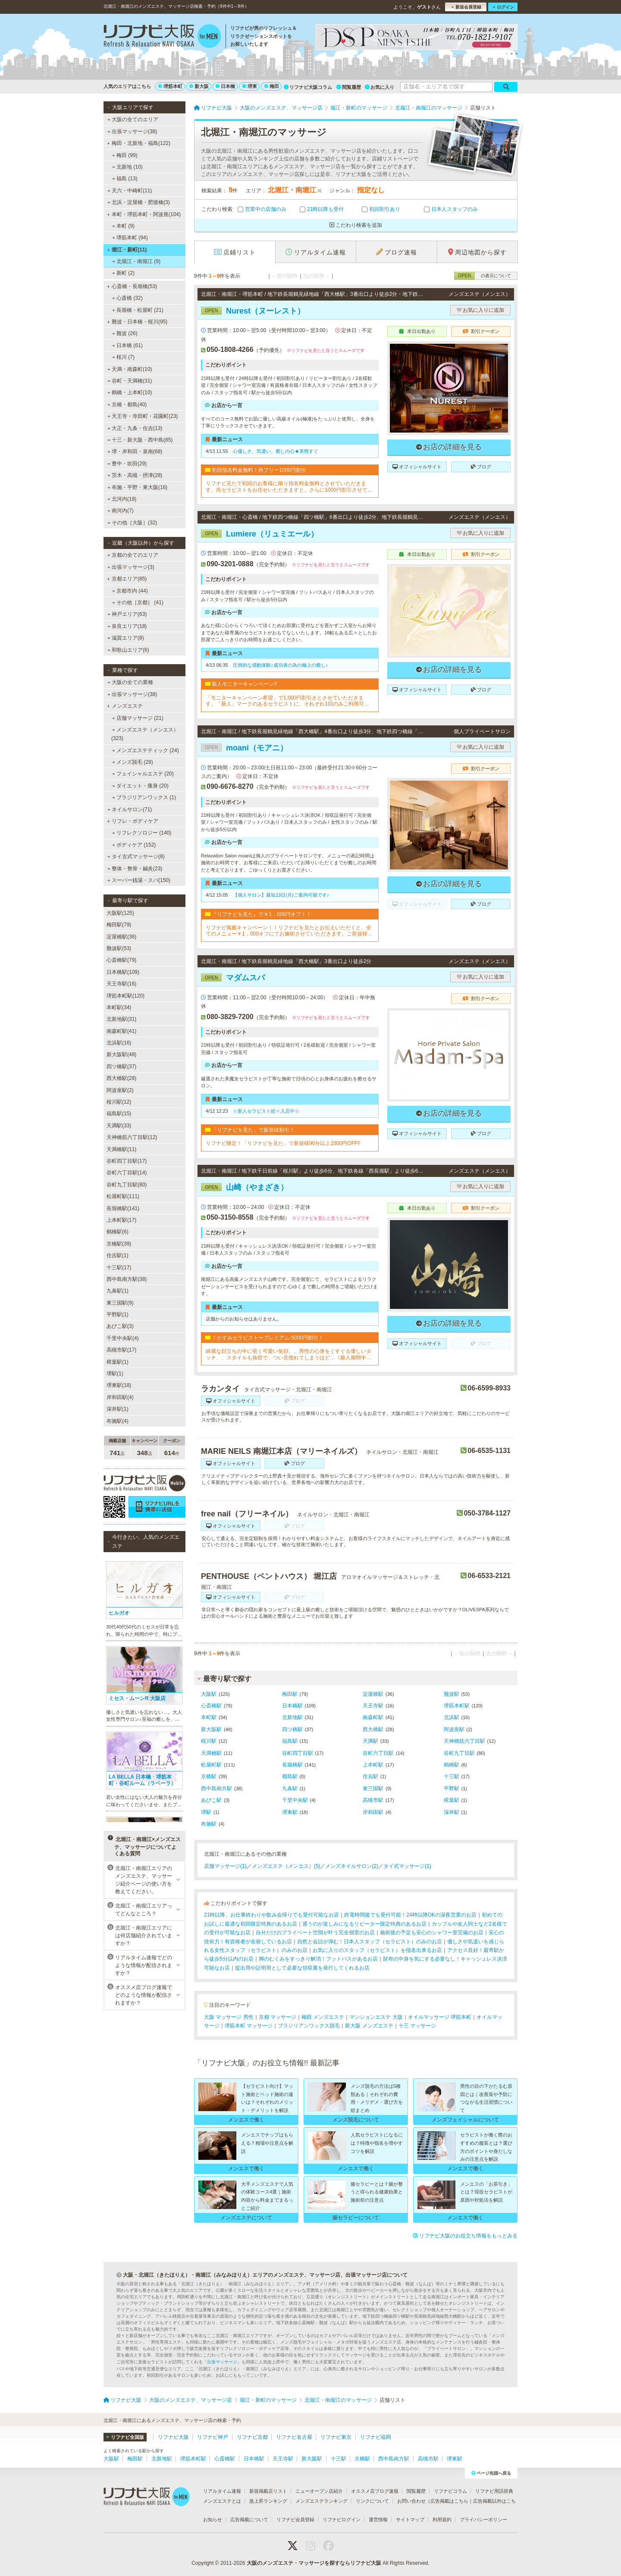 The height and width of the screenshot is (2576, 621). Describe the element at coordinates (364, 1924) in the screenshot. I see `通うのが楽しみになるリピーター限定特典のあるお店` at that location.